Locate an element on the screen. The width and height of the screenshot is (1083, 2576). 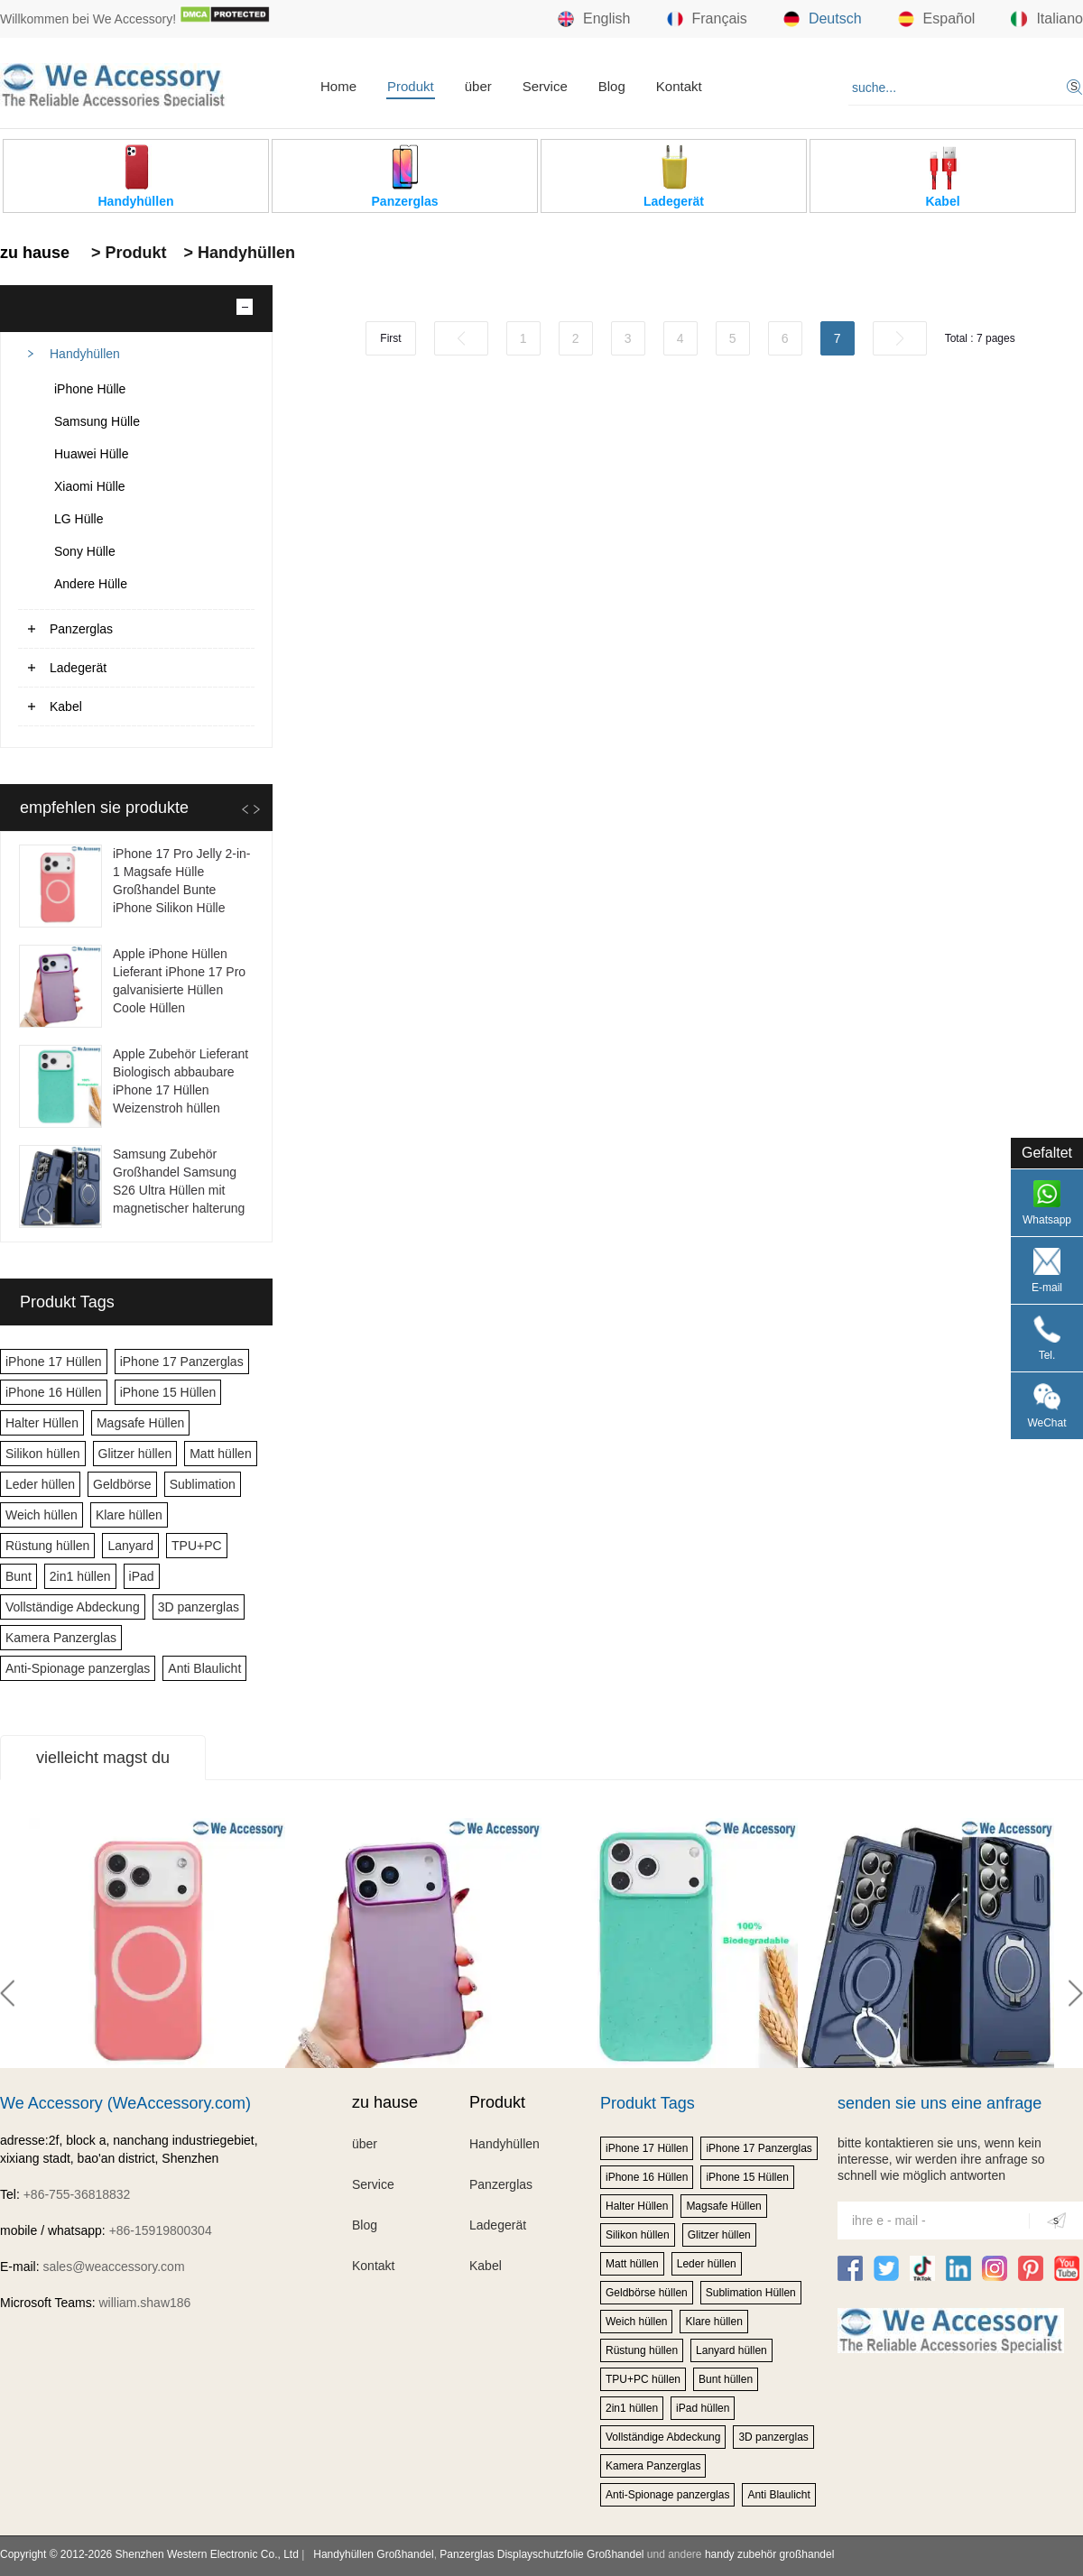
3D panzerglas is located at coordinates (198, 1607).